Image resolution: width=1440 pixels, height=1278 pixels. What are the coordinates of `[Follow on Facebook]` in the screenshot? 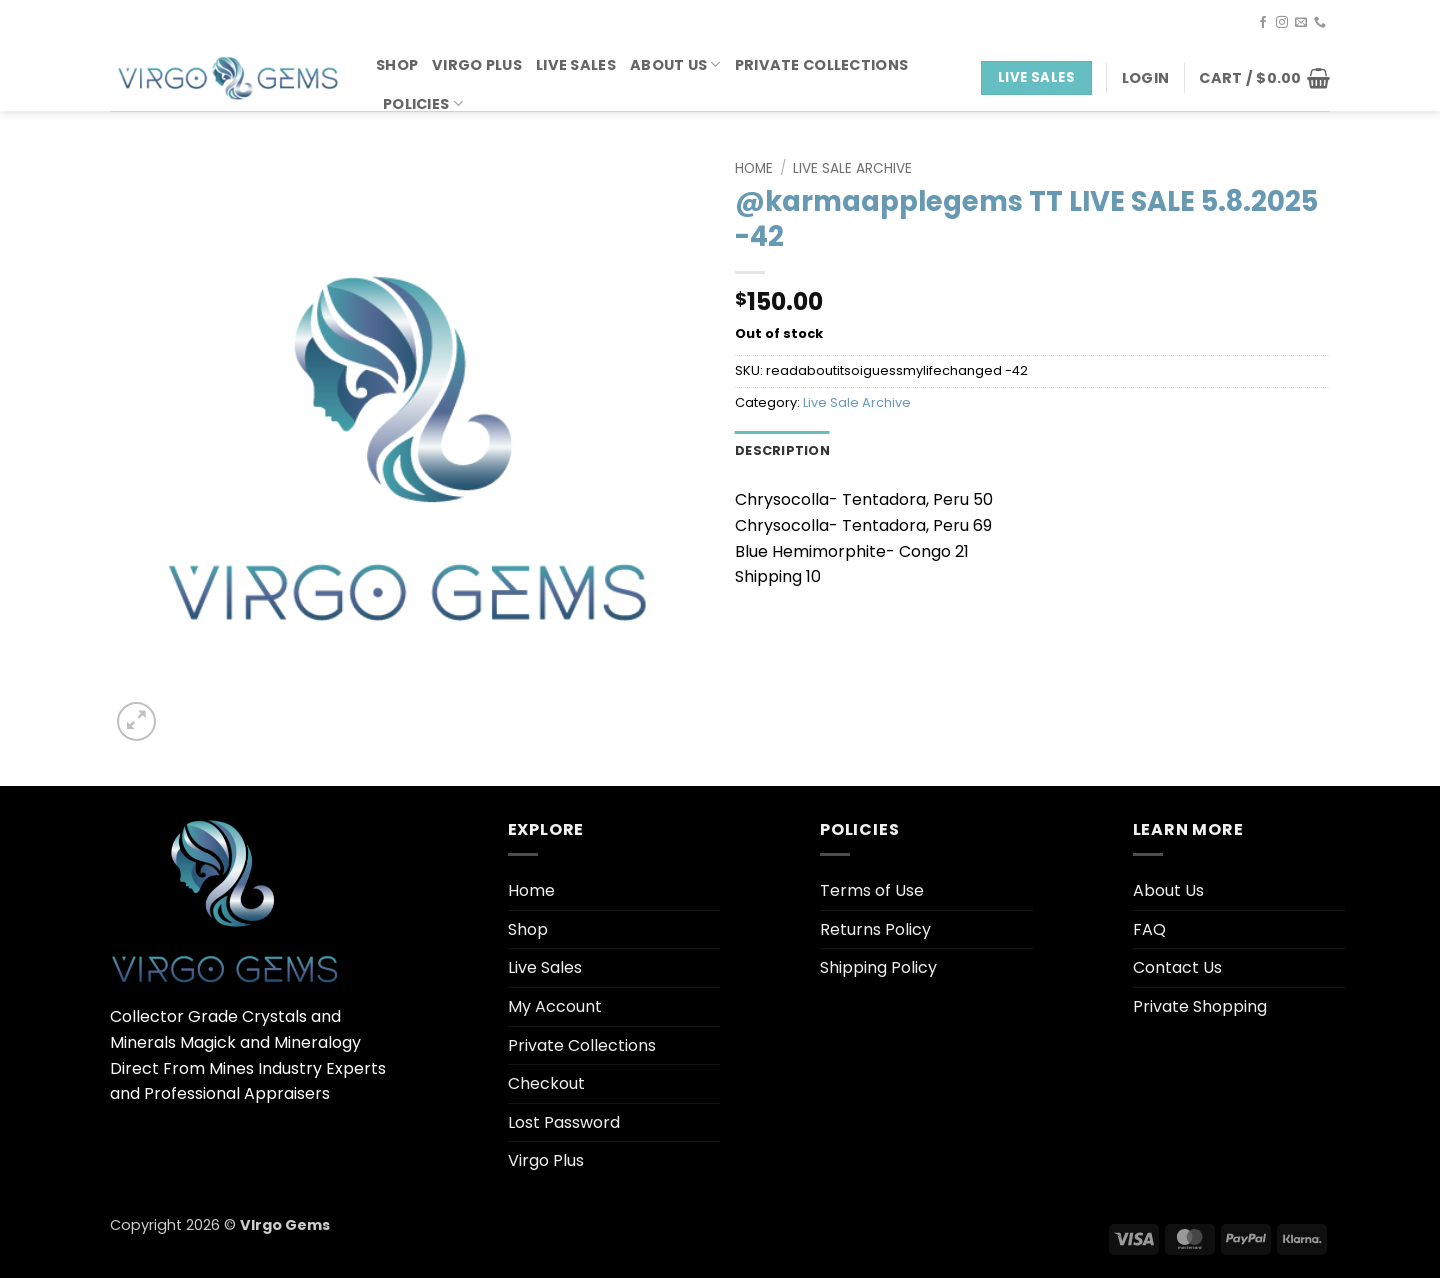 It's located at (1263, 23).